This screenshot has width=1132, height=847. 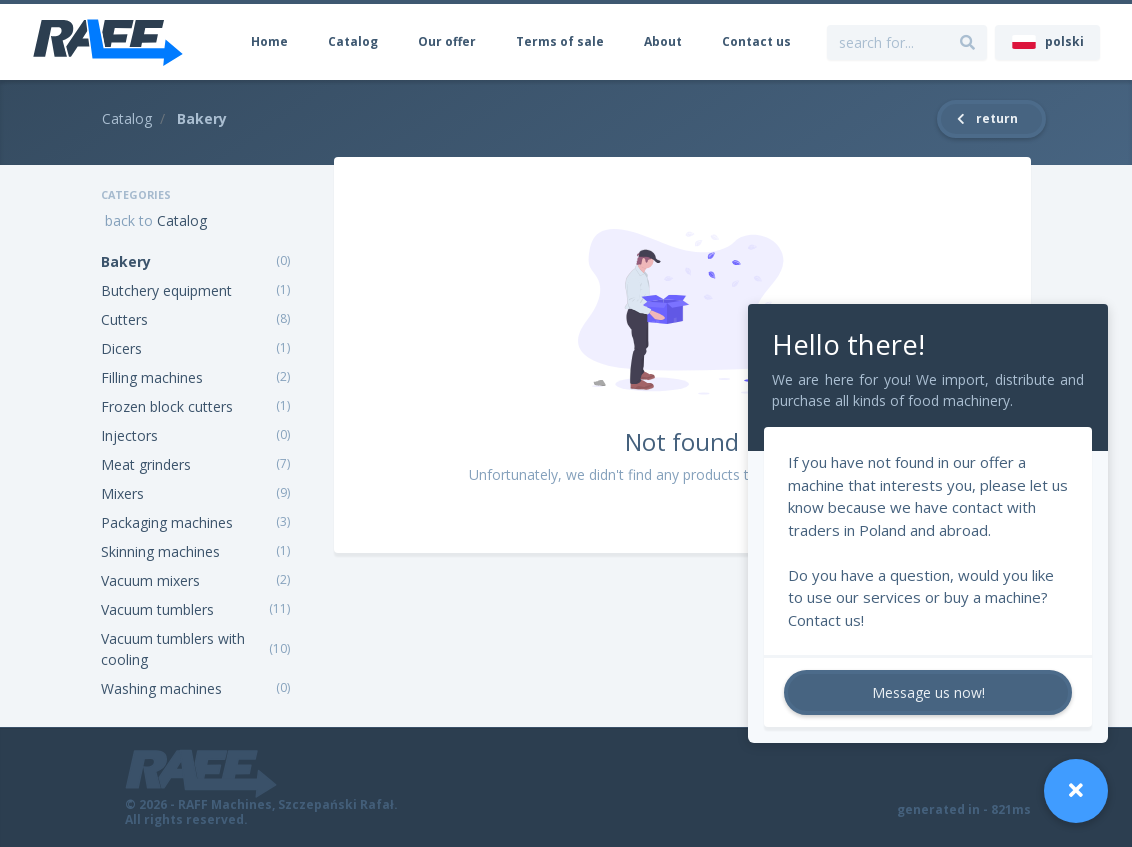 What do you see at coordinates (269, 41) in the screenshot?
I see `Home` at bounding box center [269, 41].